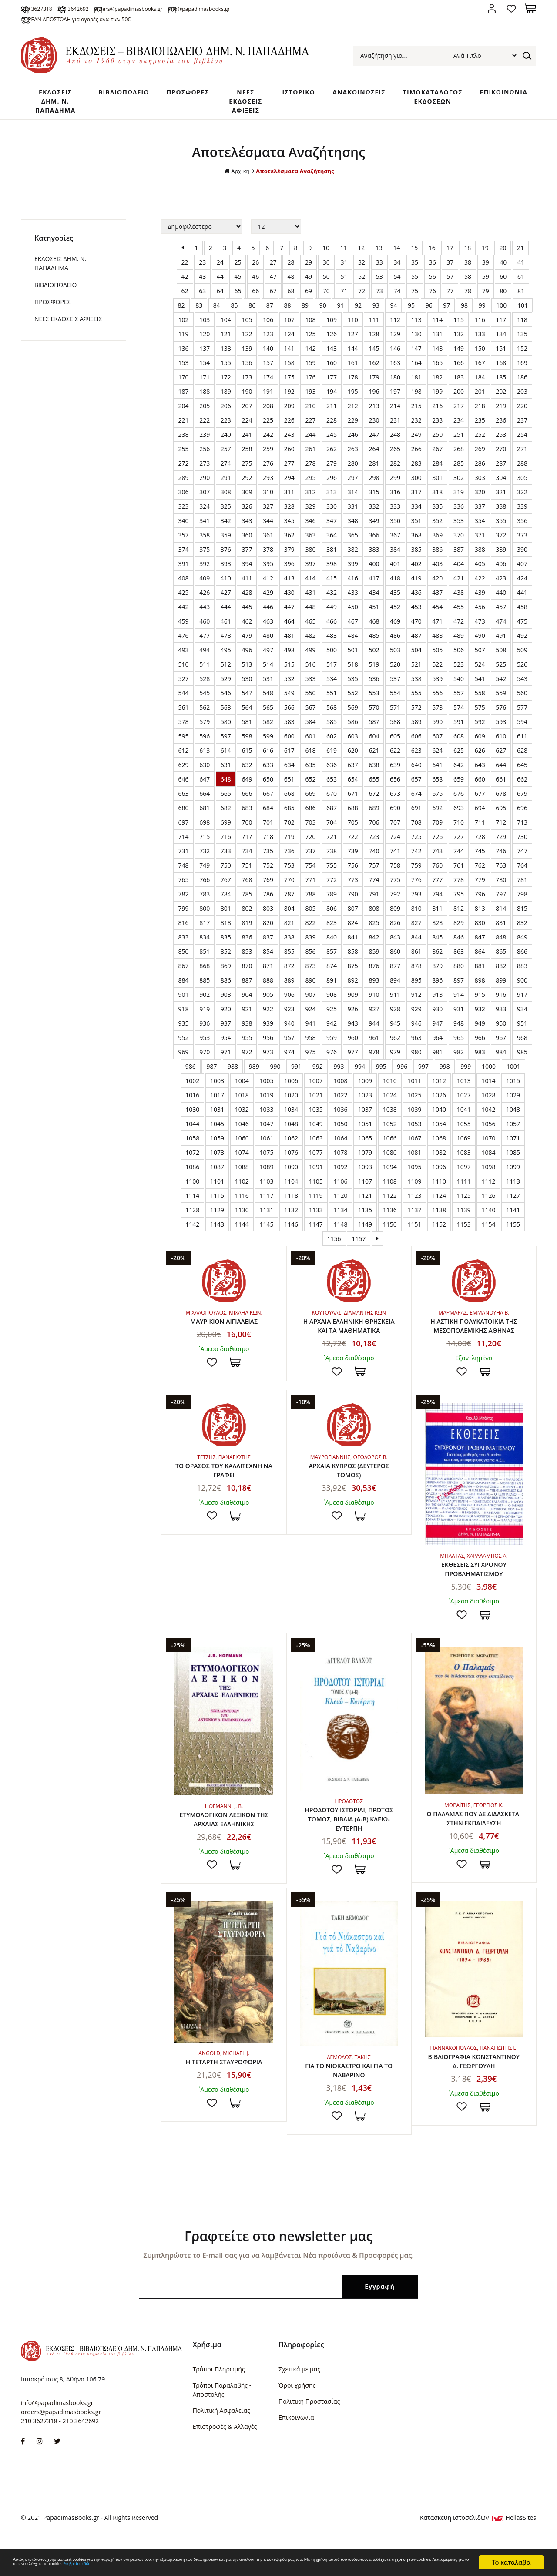  Describe the element at coordinates (416, 615) in the screenshot. I see `453` at that location.